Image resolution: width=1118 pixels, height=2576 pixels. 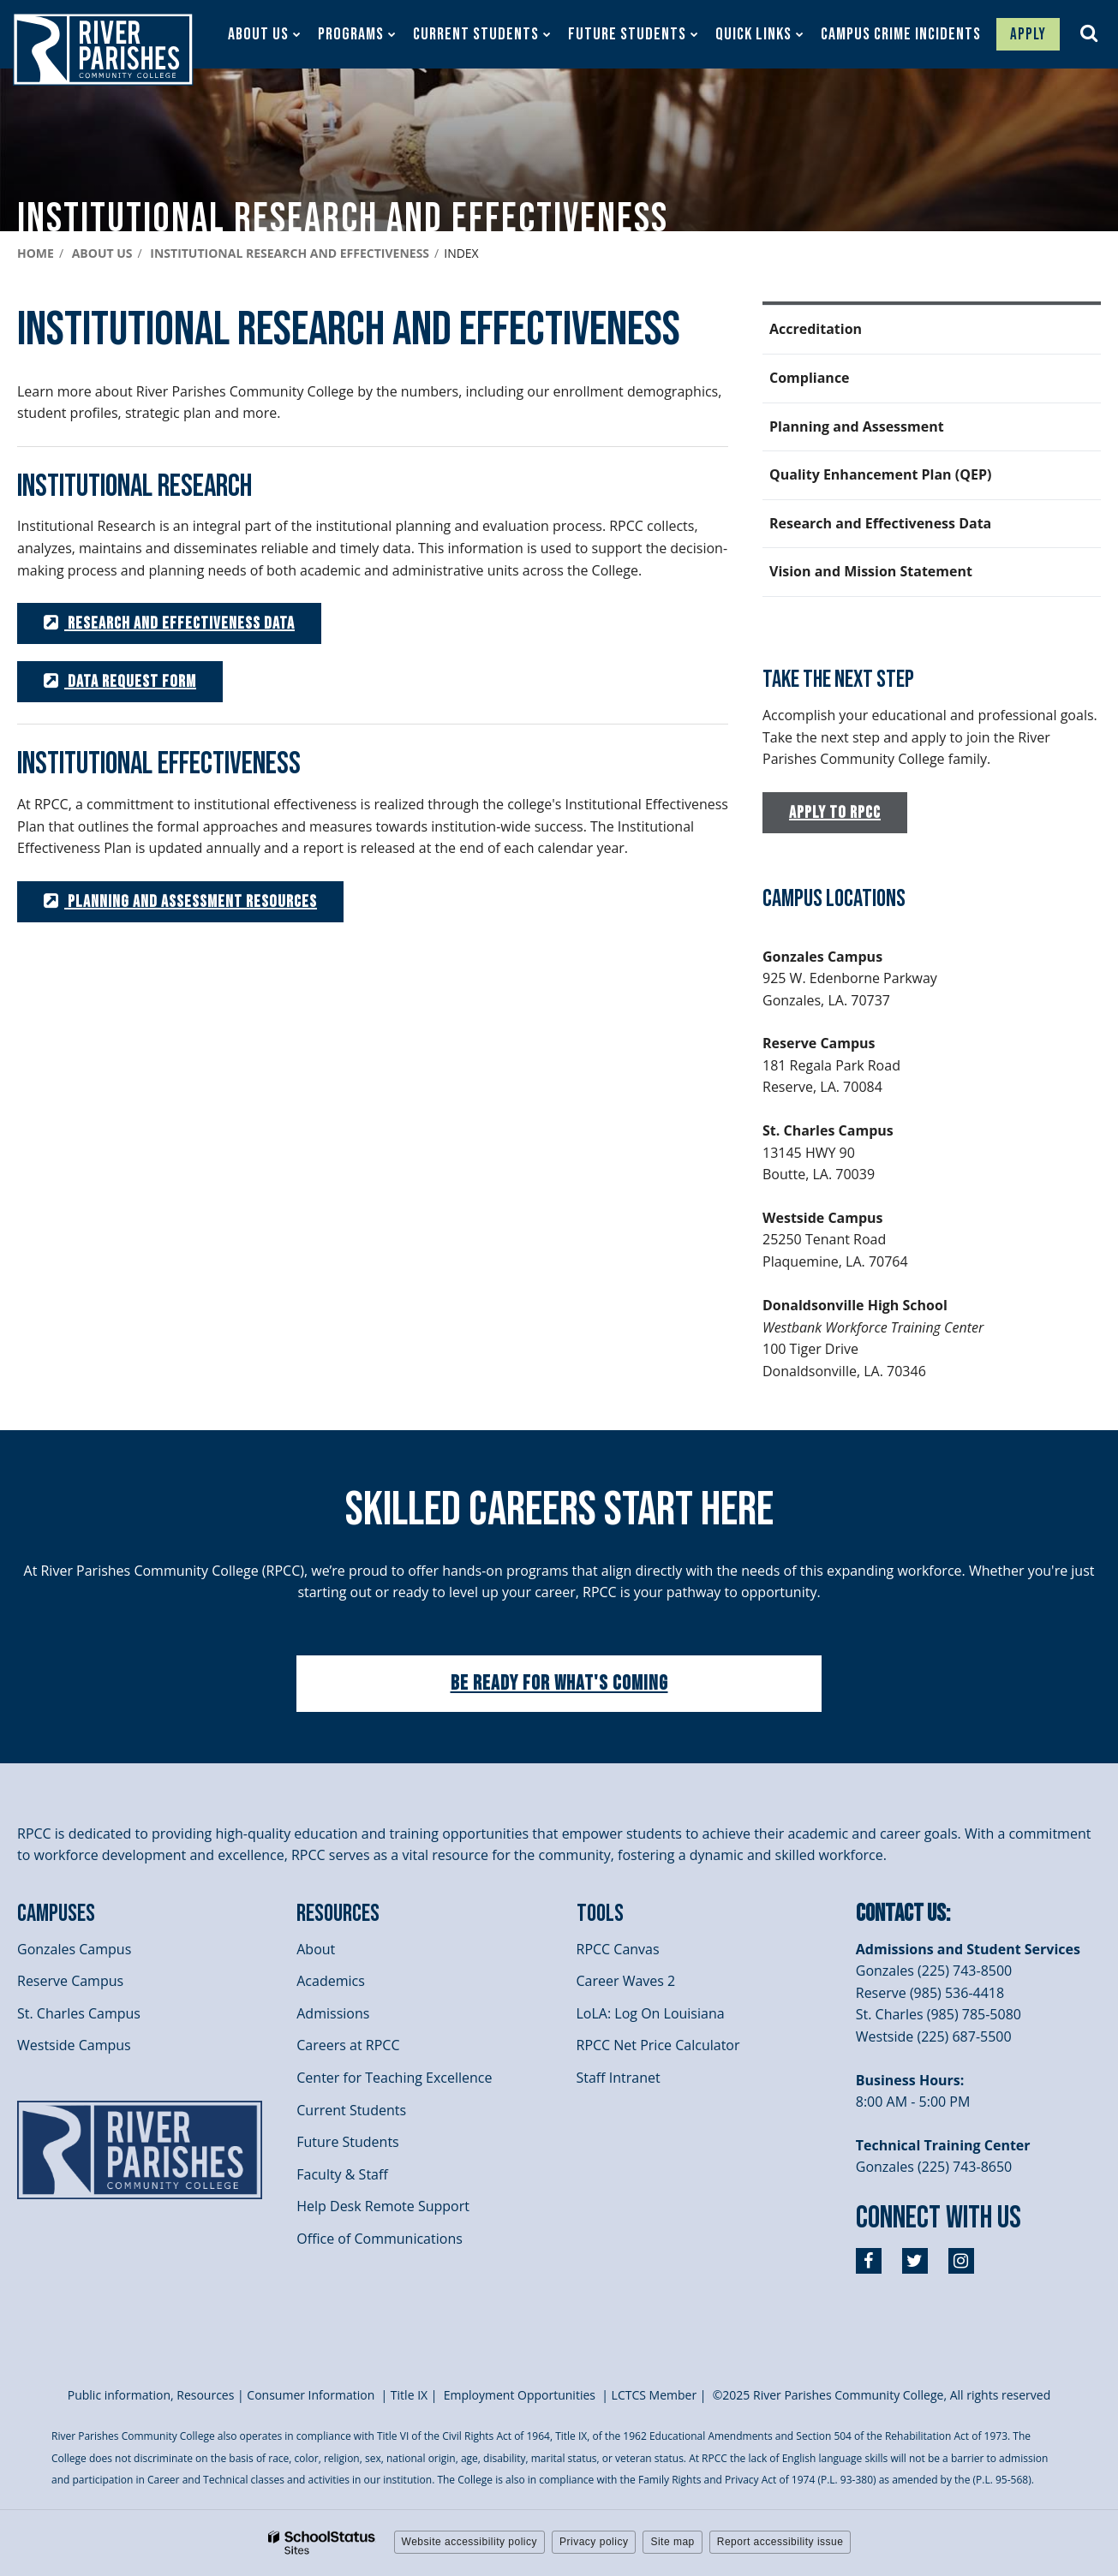 I want to click on Reserve Campus, so click(x=70, y=1980).